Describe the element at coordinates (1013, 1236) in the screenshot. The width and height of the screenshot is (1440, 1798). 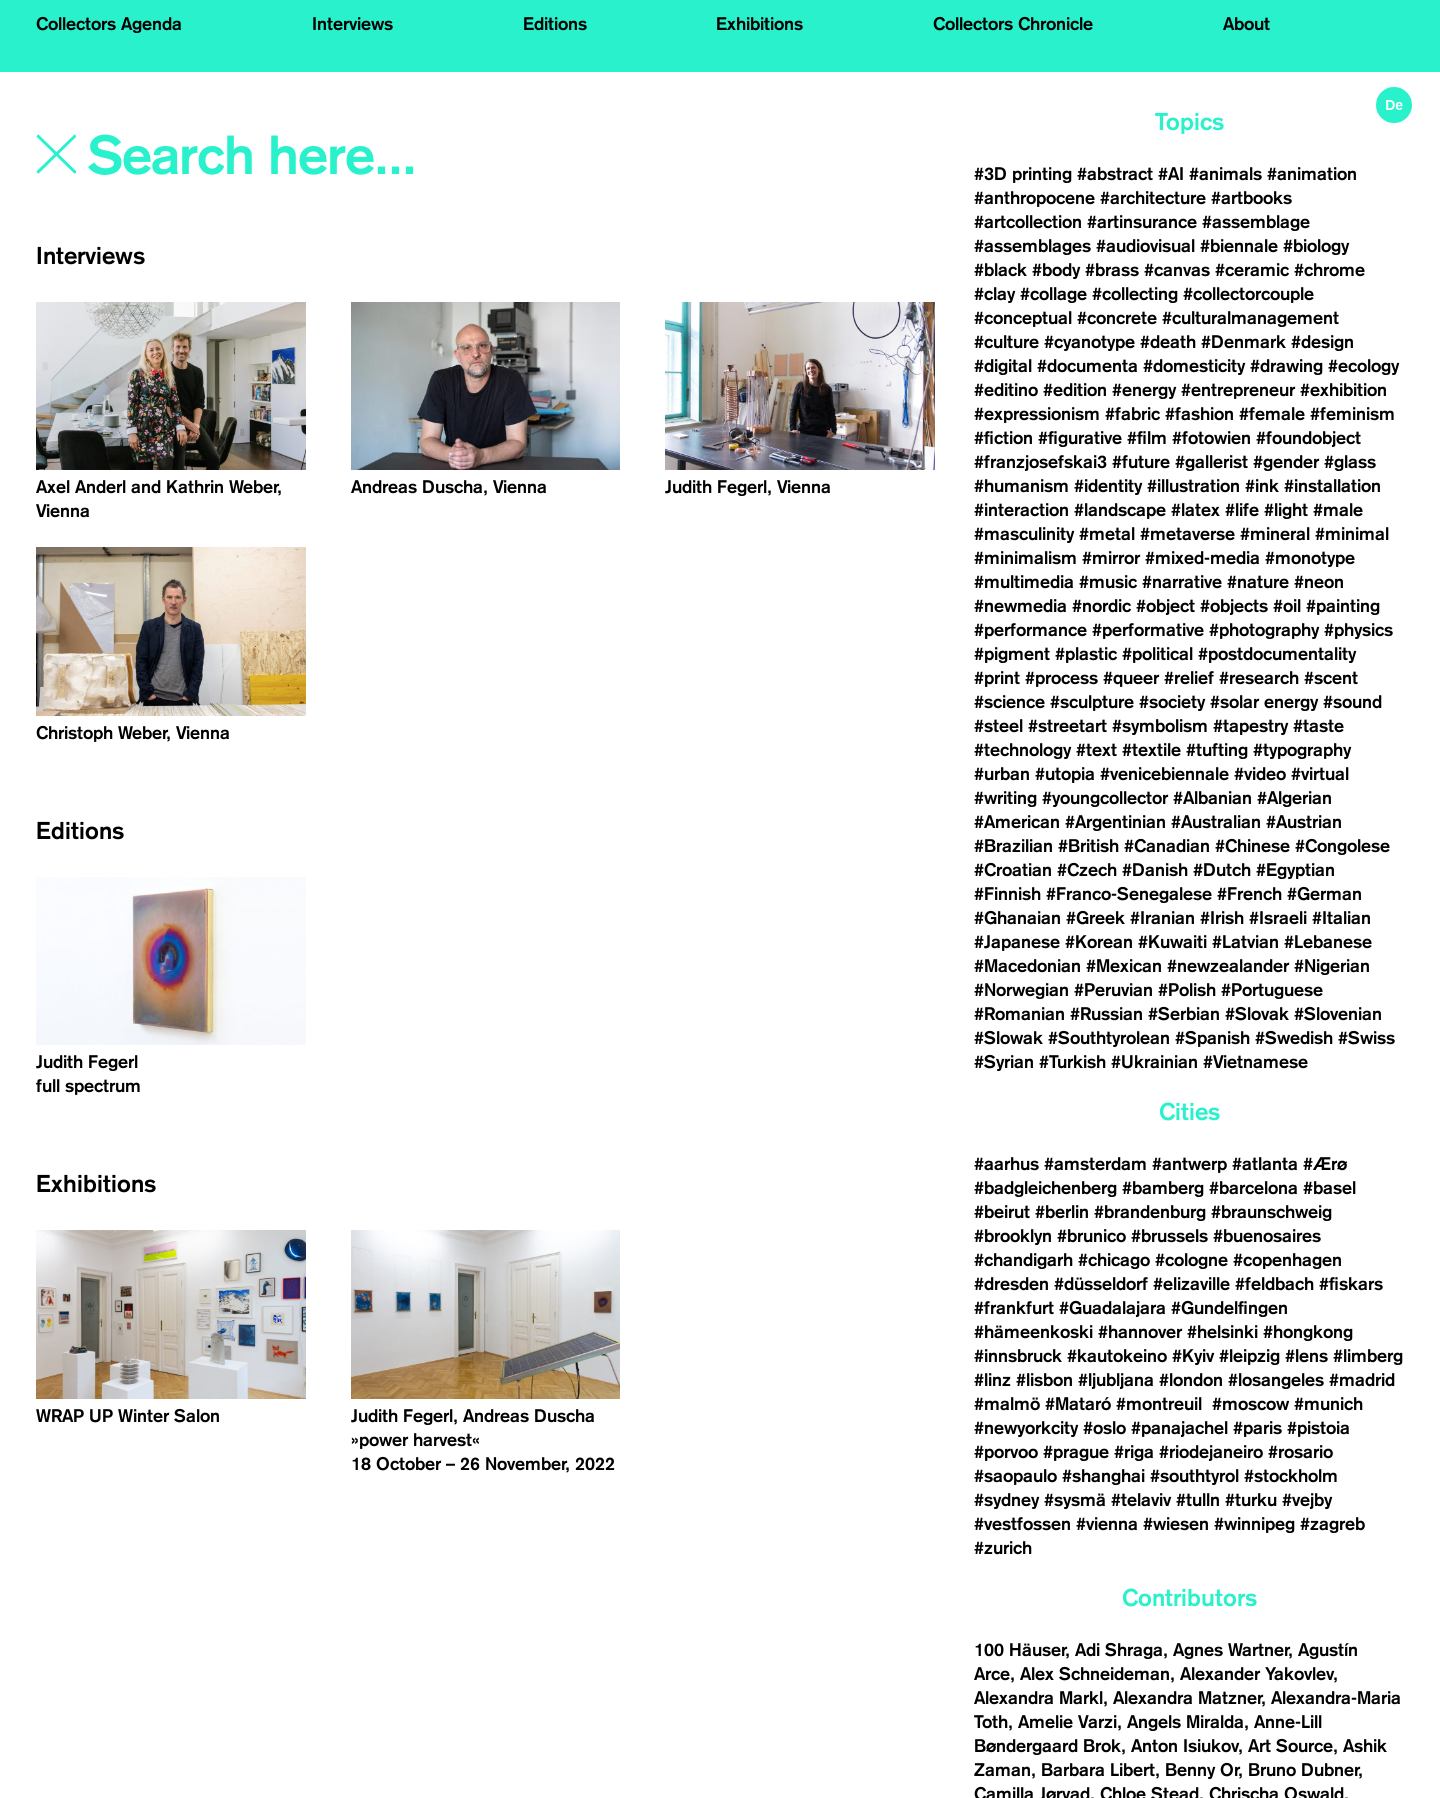
I see `#brooklyn` at that location.